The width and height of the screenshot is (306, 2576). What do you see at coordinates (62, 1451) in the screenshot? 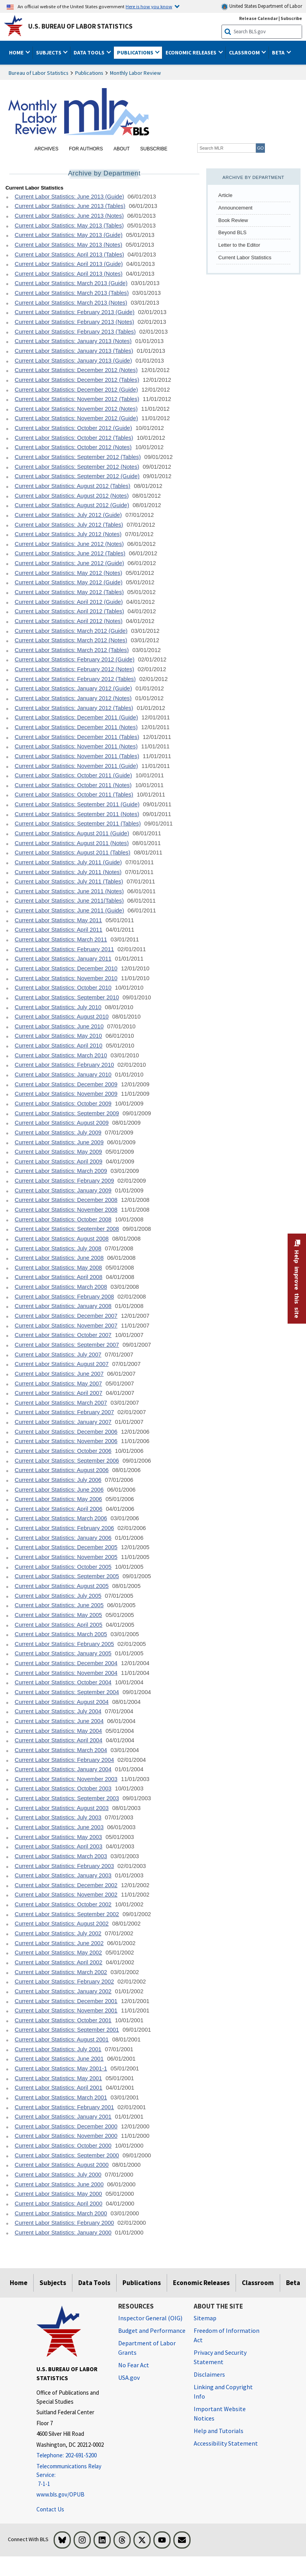
I see `Current Labor Statistics: October 2006` at bounding box center [62, 1451].